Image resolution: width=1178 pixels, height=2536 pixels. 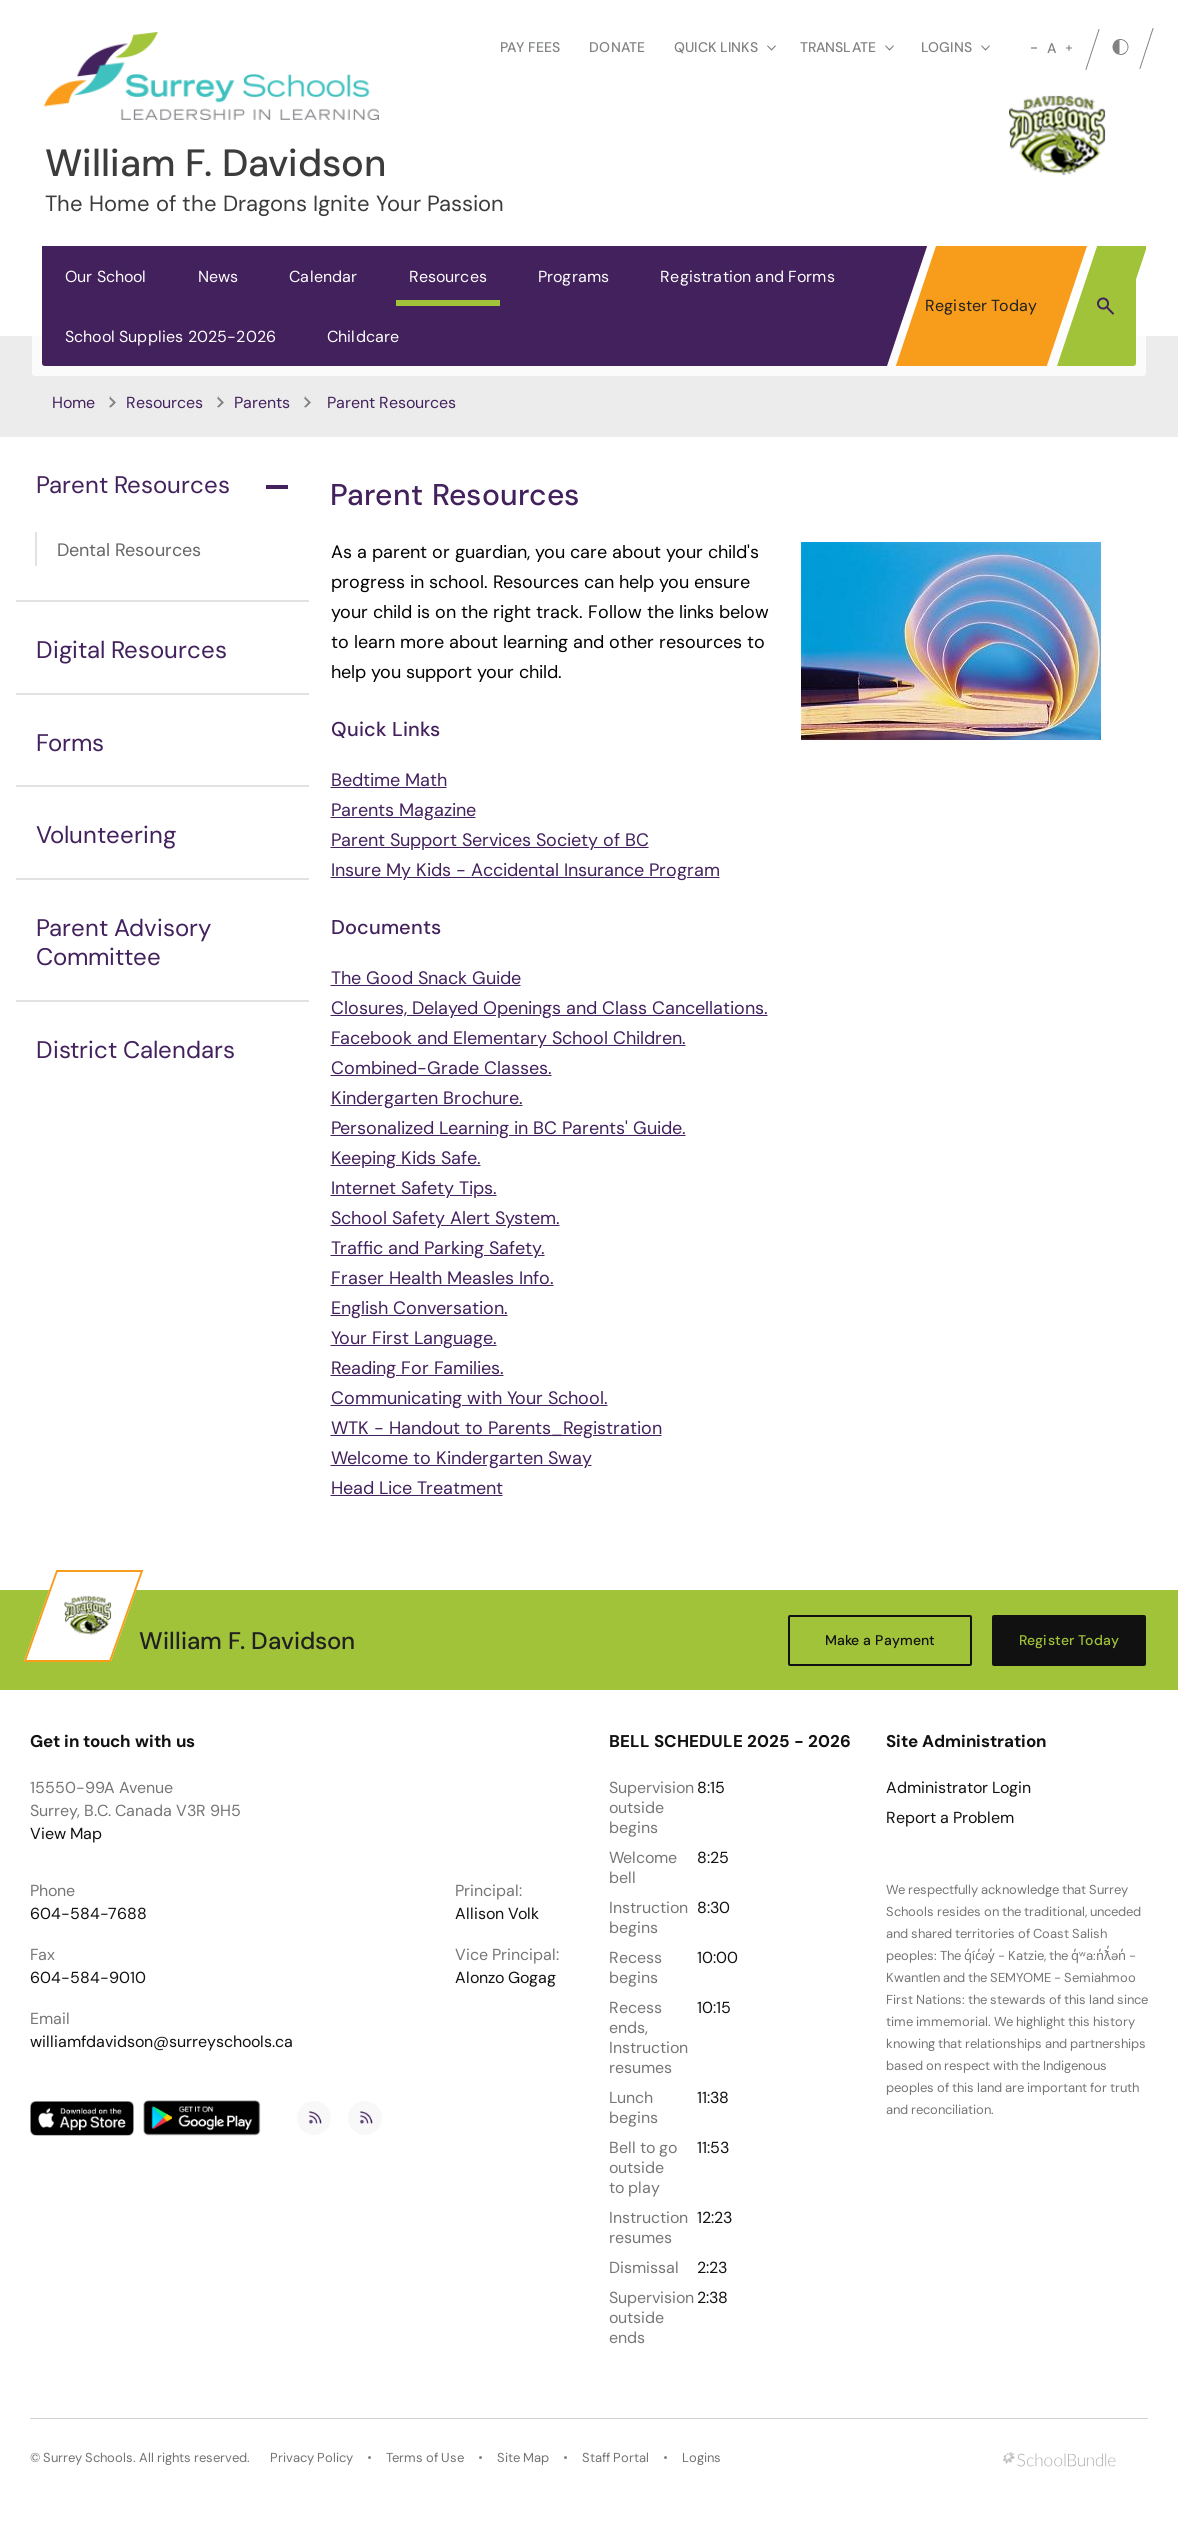 What do you see at coordinates (490, 840) in the screenshot?
I see `Parent Support Services Society of BC` at bounding box center [490, 840].